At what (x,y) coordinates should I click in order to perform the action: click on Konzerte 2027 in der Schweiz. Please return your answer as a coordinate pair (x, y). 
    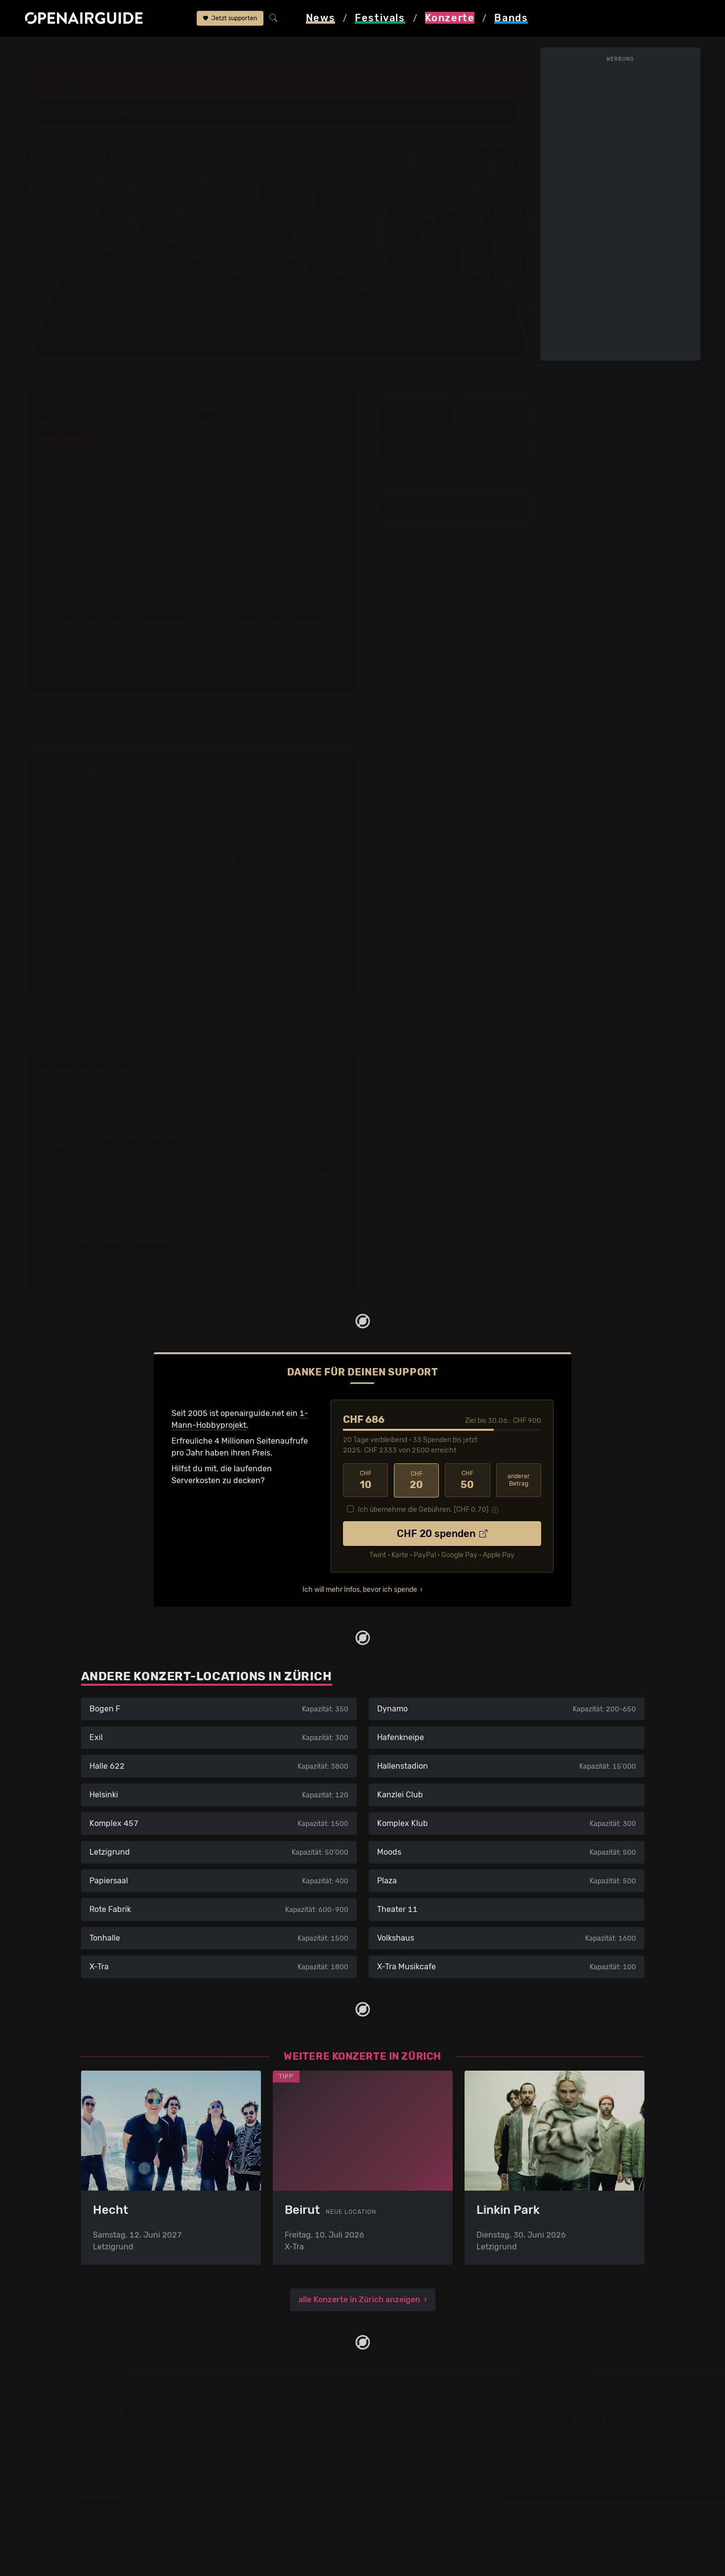
    Looking at the image, I should click on (280, 2510).